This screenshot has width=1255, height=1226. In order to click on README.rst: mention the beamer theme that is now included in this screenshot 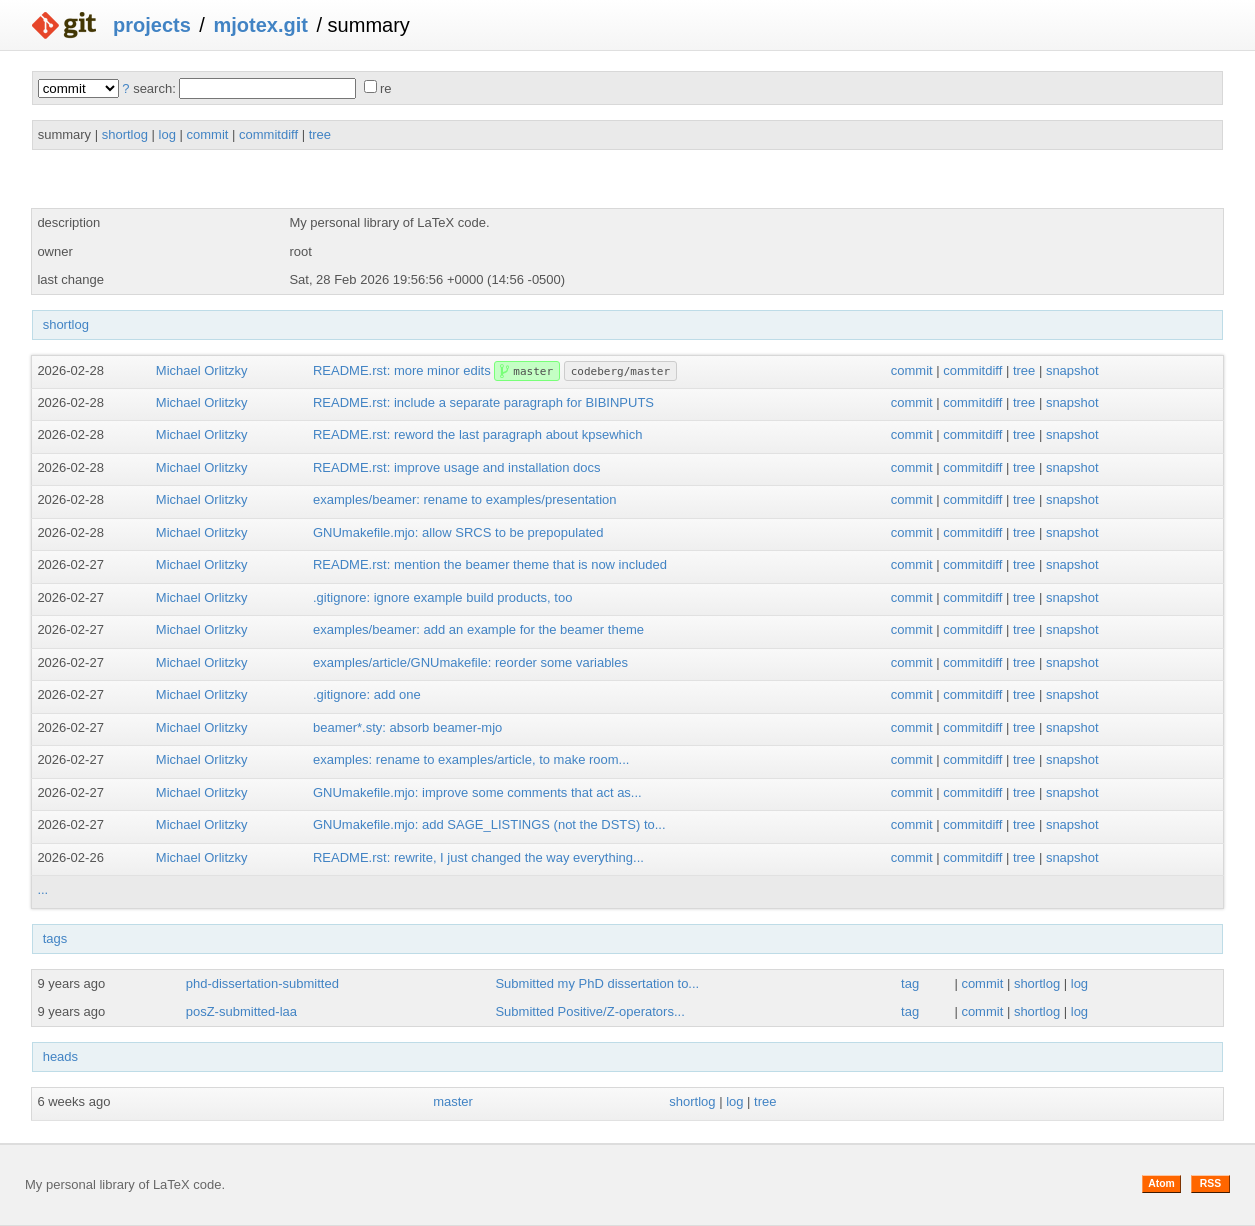, I will do `click(490, 564)`.